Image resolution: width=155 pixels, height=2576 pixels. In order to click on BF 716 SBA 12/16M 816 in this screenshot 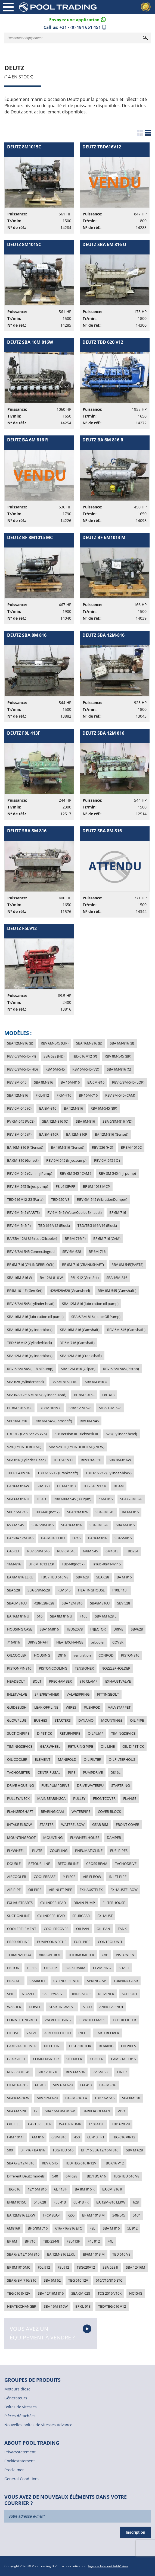, I will do `click(99, 2150)`.